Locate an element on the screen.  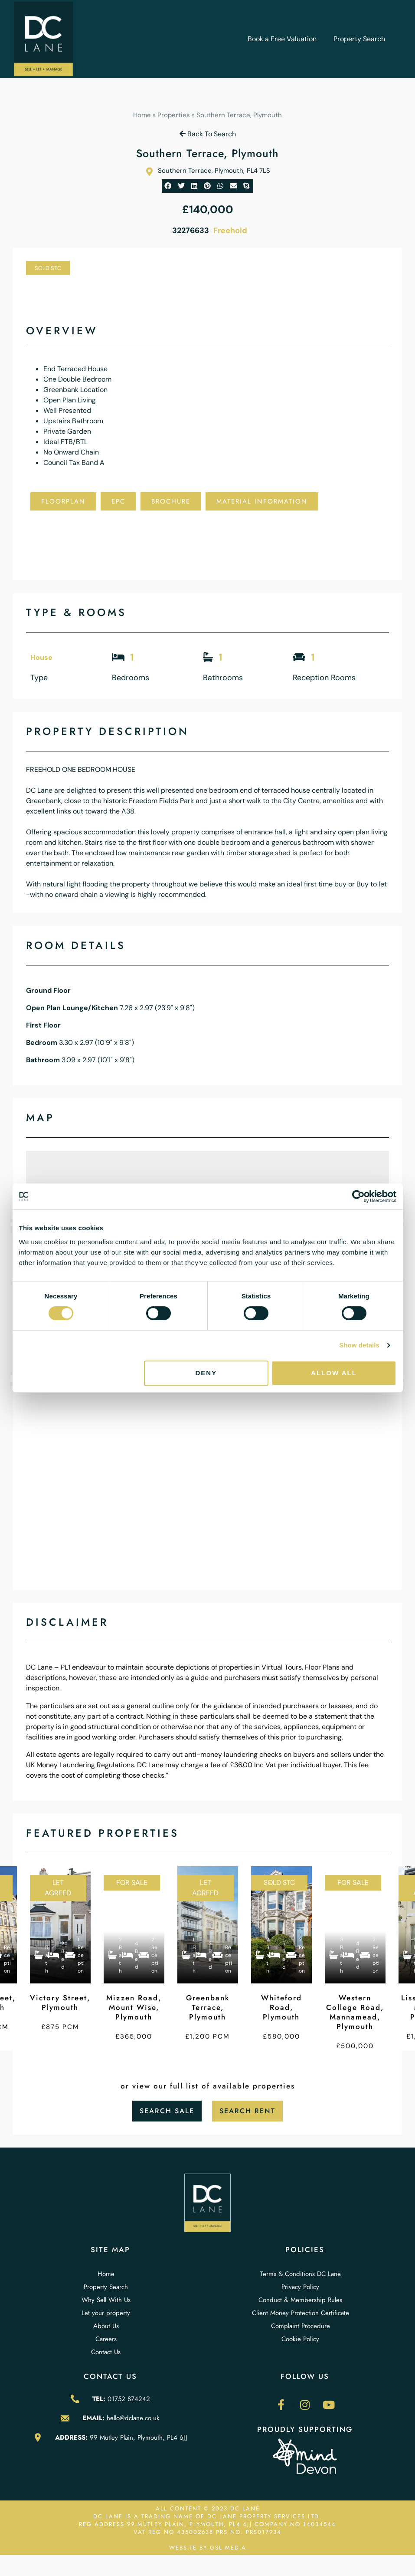
Back To Search is located at coordinates (208, 133).